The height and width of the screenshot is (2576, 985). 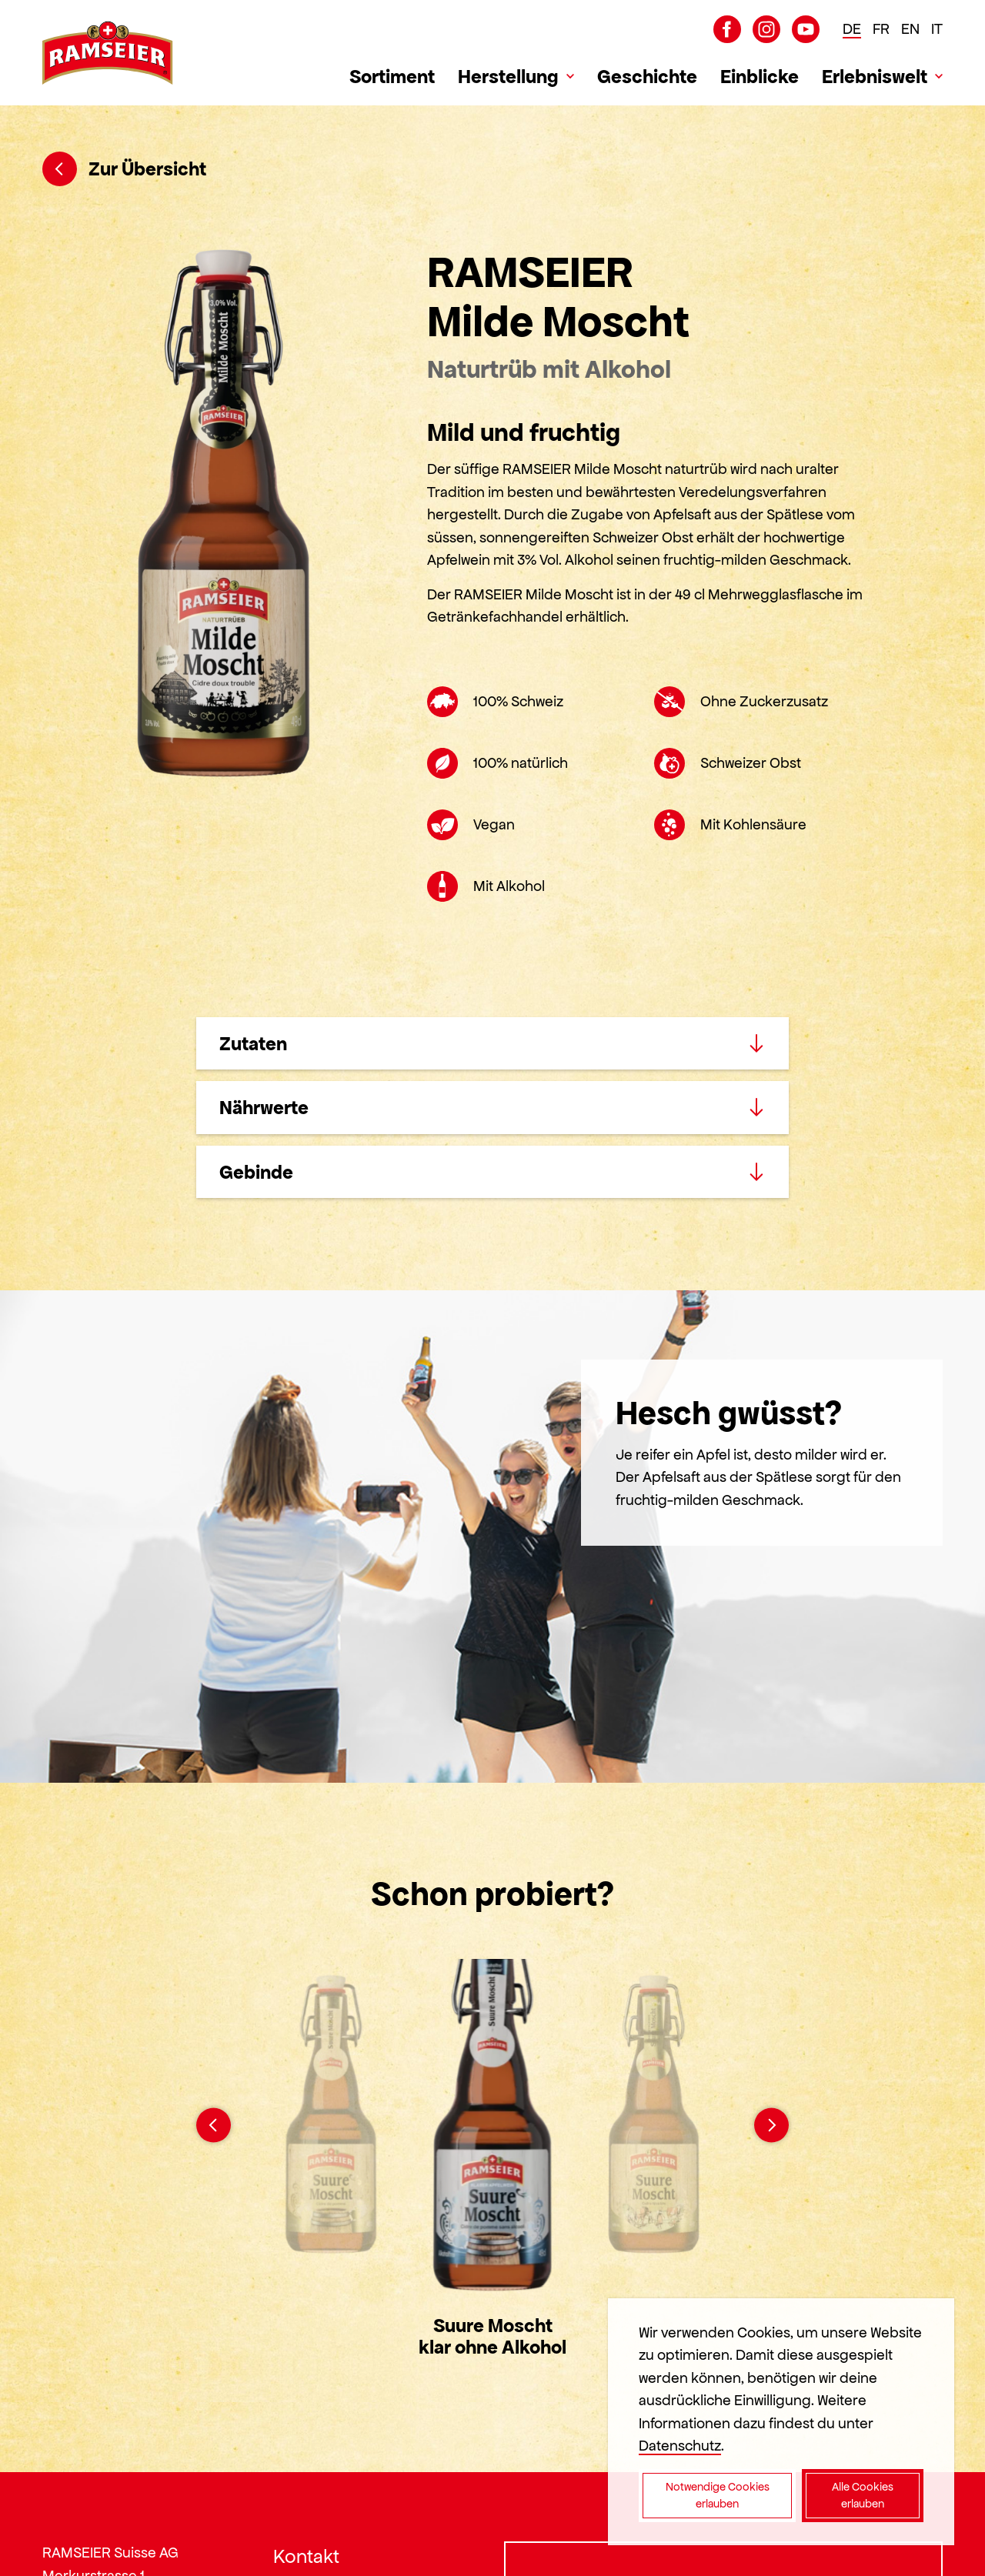 I want to click on Geschichte, so click(x=647, y=76).